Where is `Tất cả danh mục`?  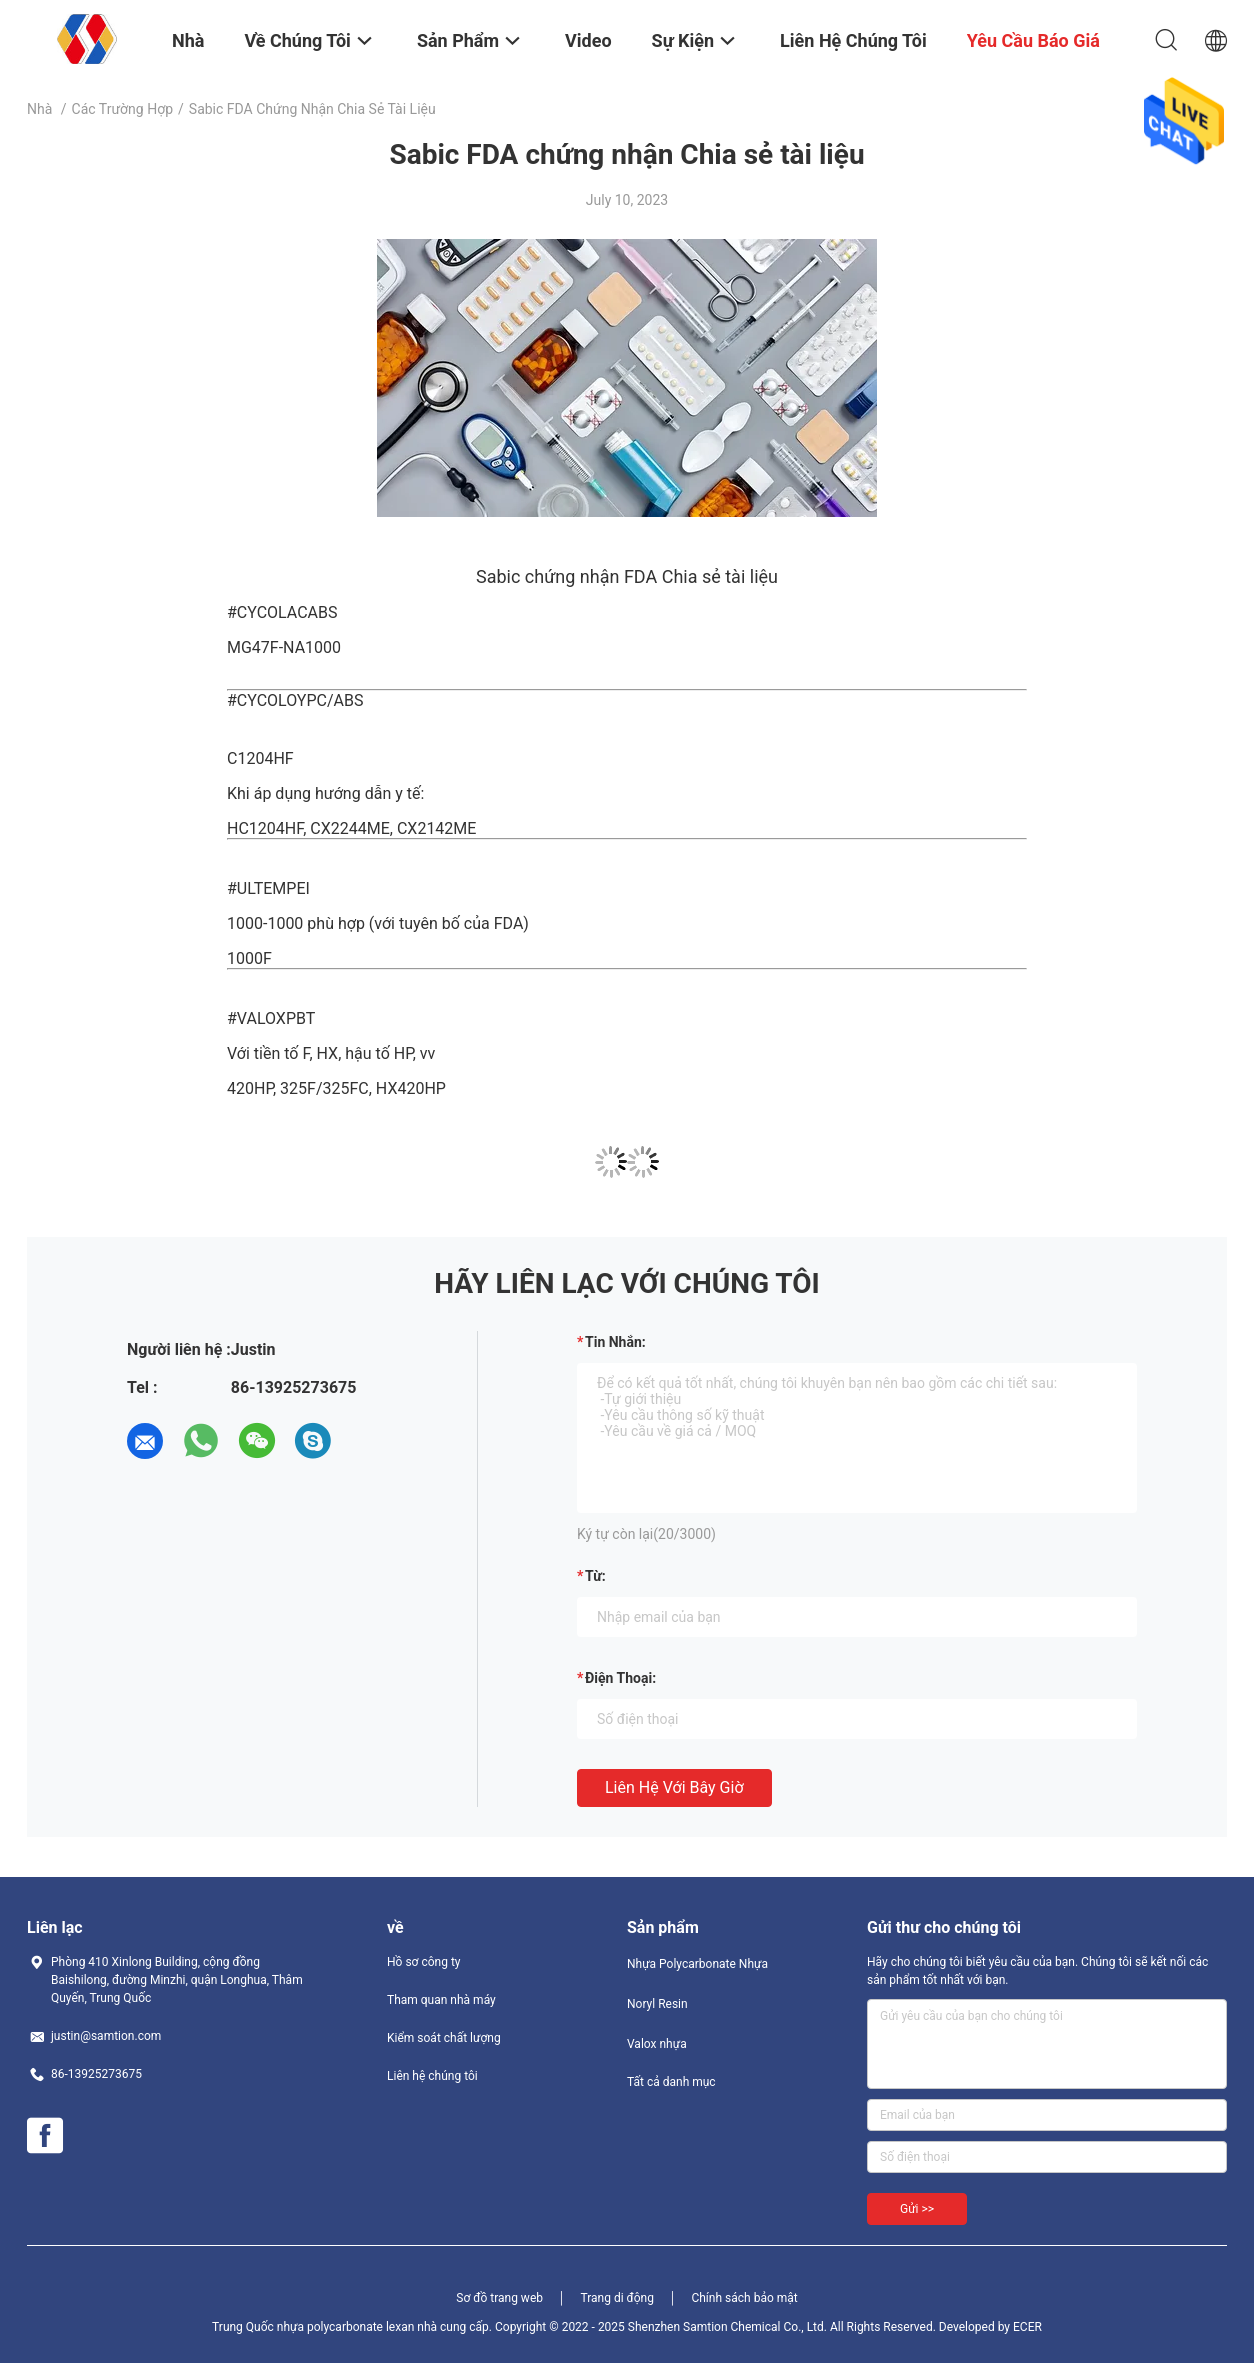 Tất cả danh mục is located at coordinates (671, 2082).